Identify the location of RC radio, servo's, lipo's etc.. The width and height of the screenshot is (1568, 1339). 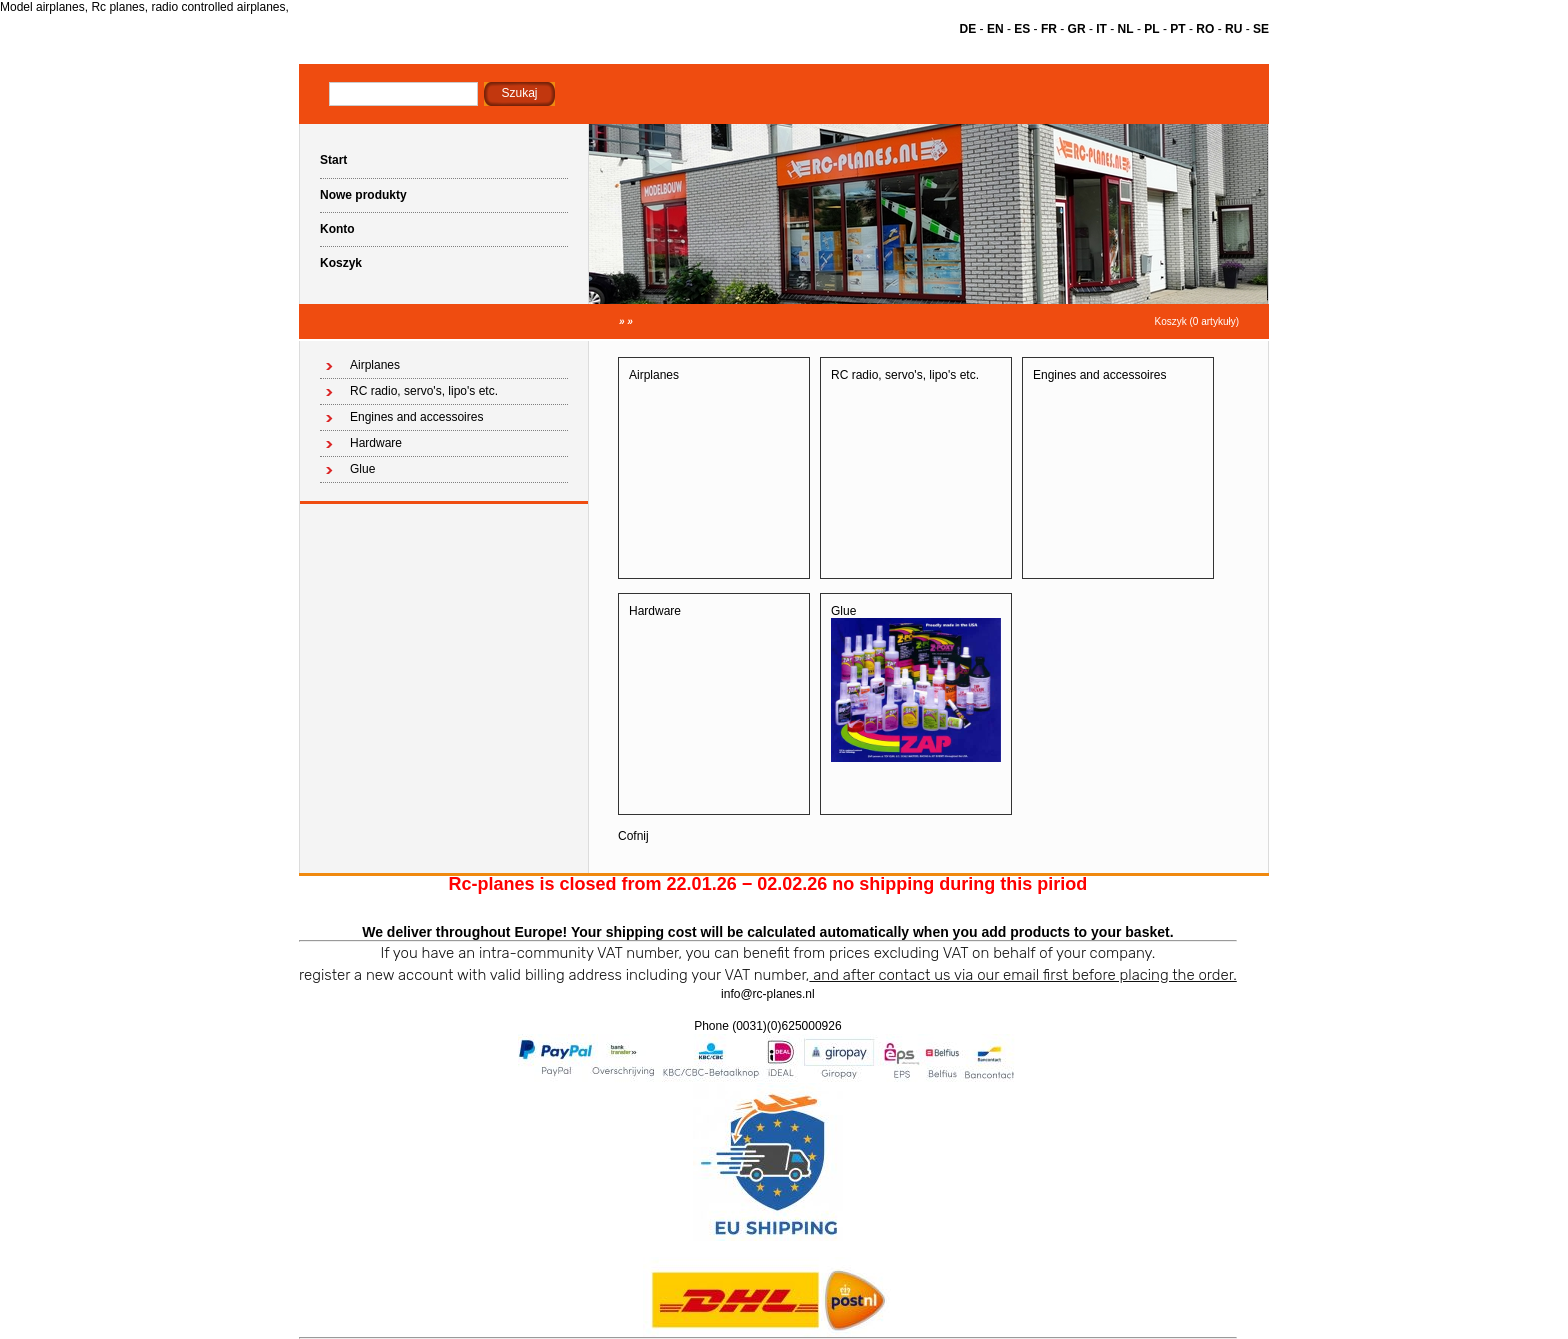
(424, 391).